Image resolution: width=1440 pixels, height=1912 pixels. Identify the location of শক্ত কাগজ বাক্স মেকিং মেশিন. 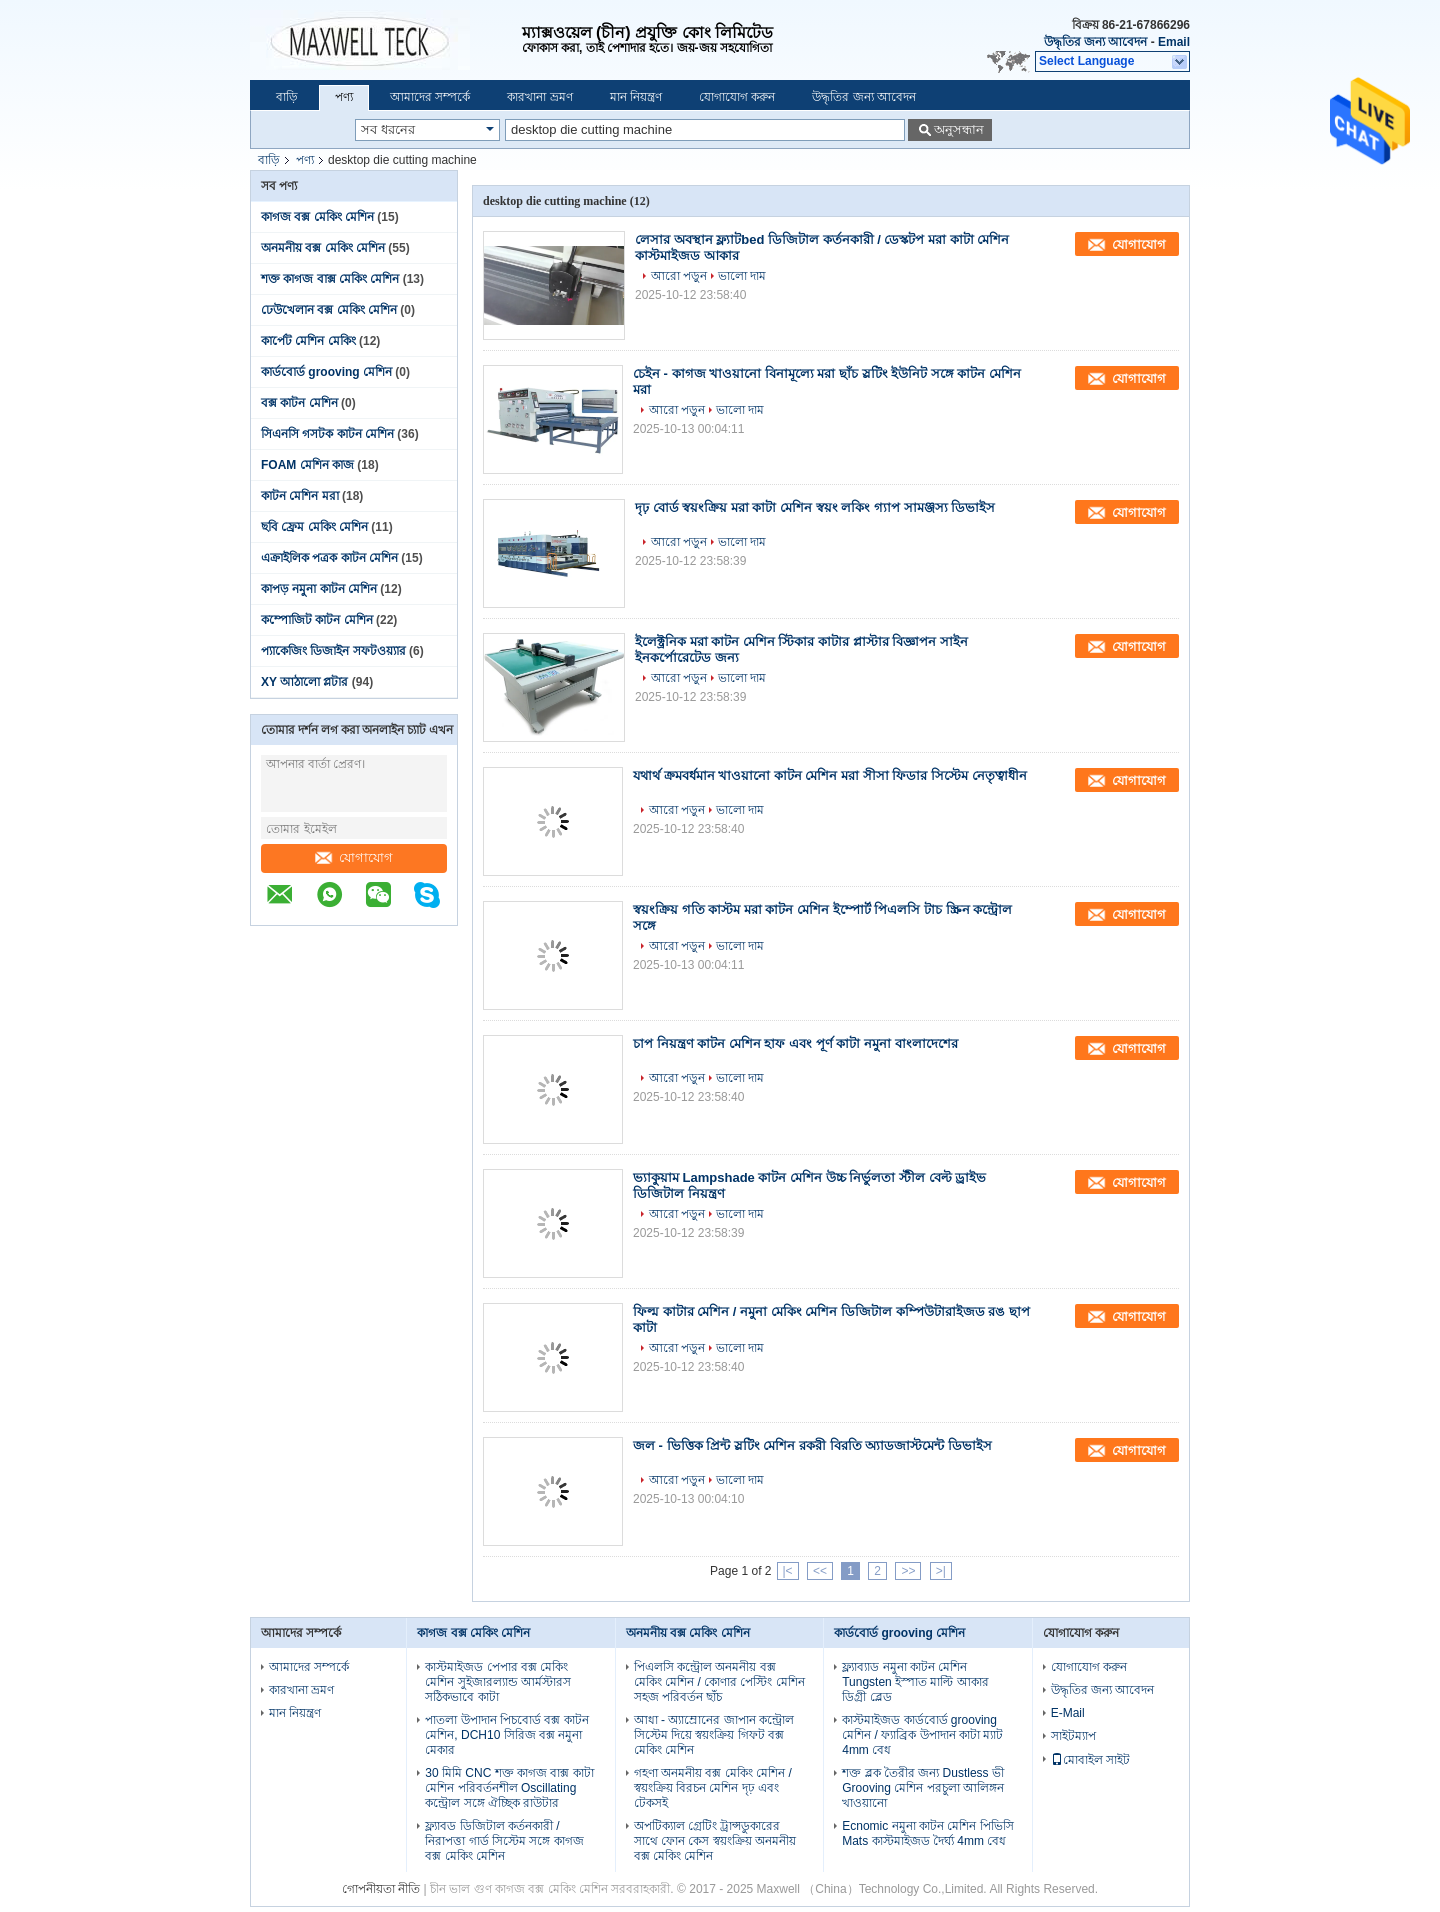
(330, 279).